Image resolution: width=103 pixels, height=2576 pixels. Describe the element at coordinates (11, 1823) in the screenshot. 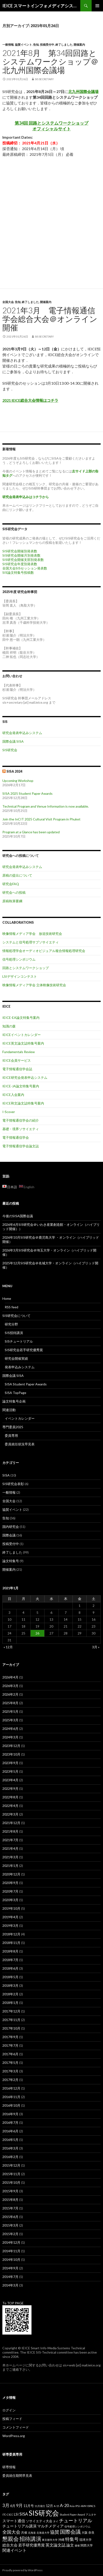

I see `2021年12月` at that location.